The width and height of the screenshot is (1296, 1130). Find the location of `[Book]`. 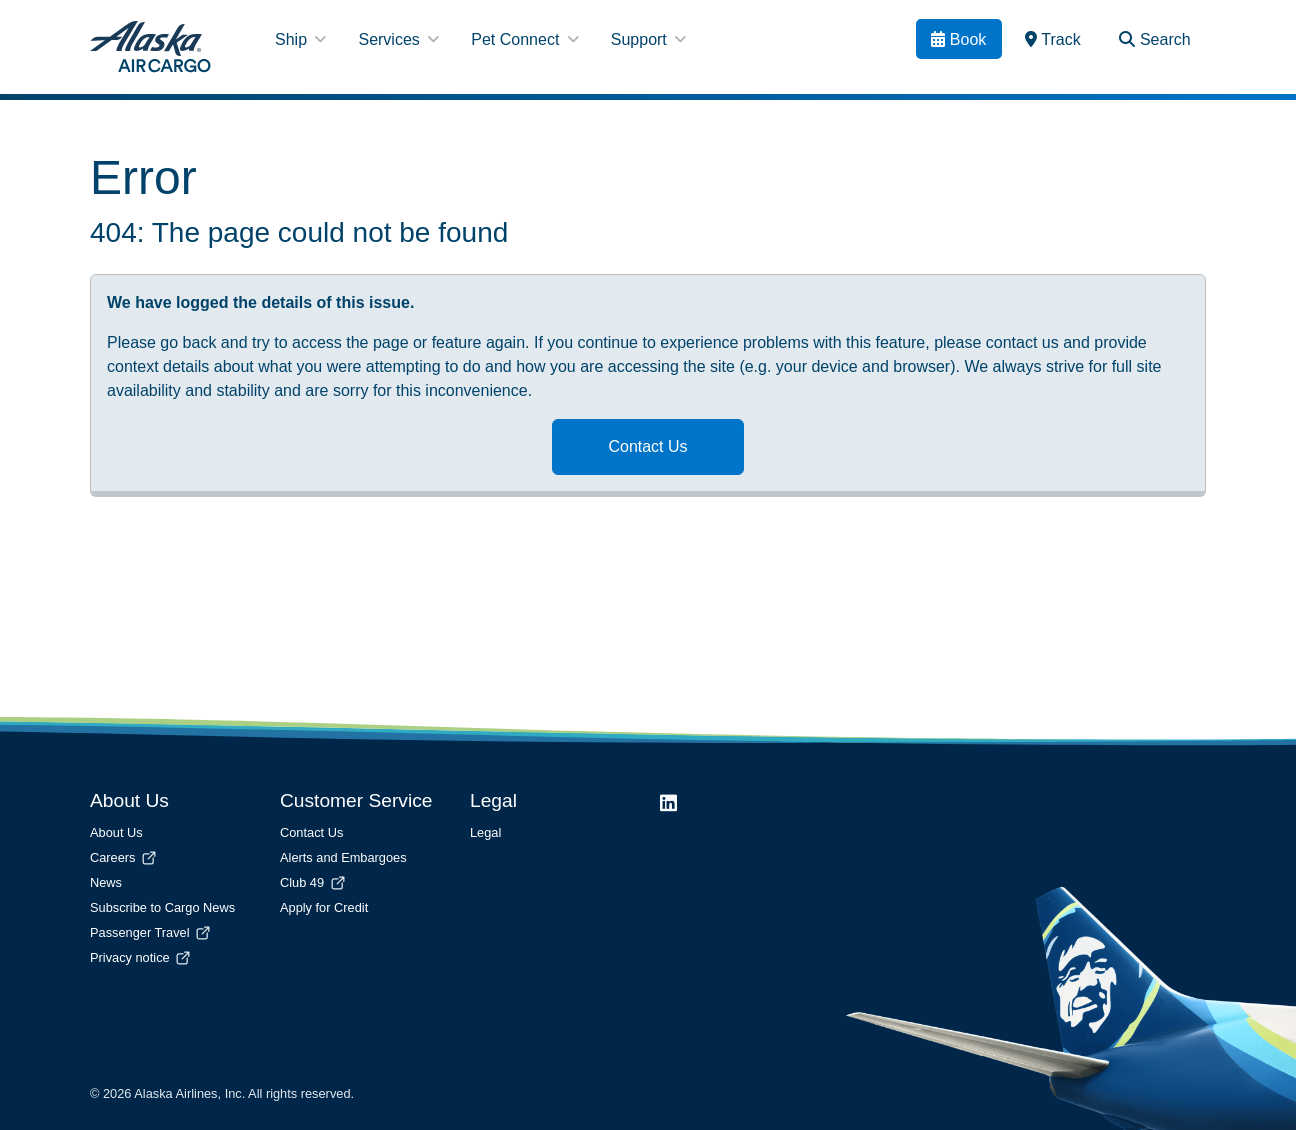

[Book] is located at coordinates (959, 39).